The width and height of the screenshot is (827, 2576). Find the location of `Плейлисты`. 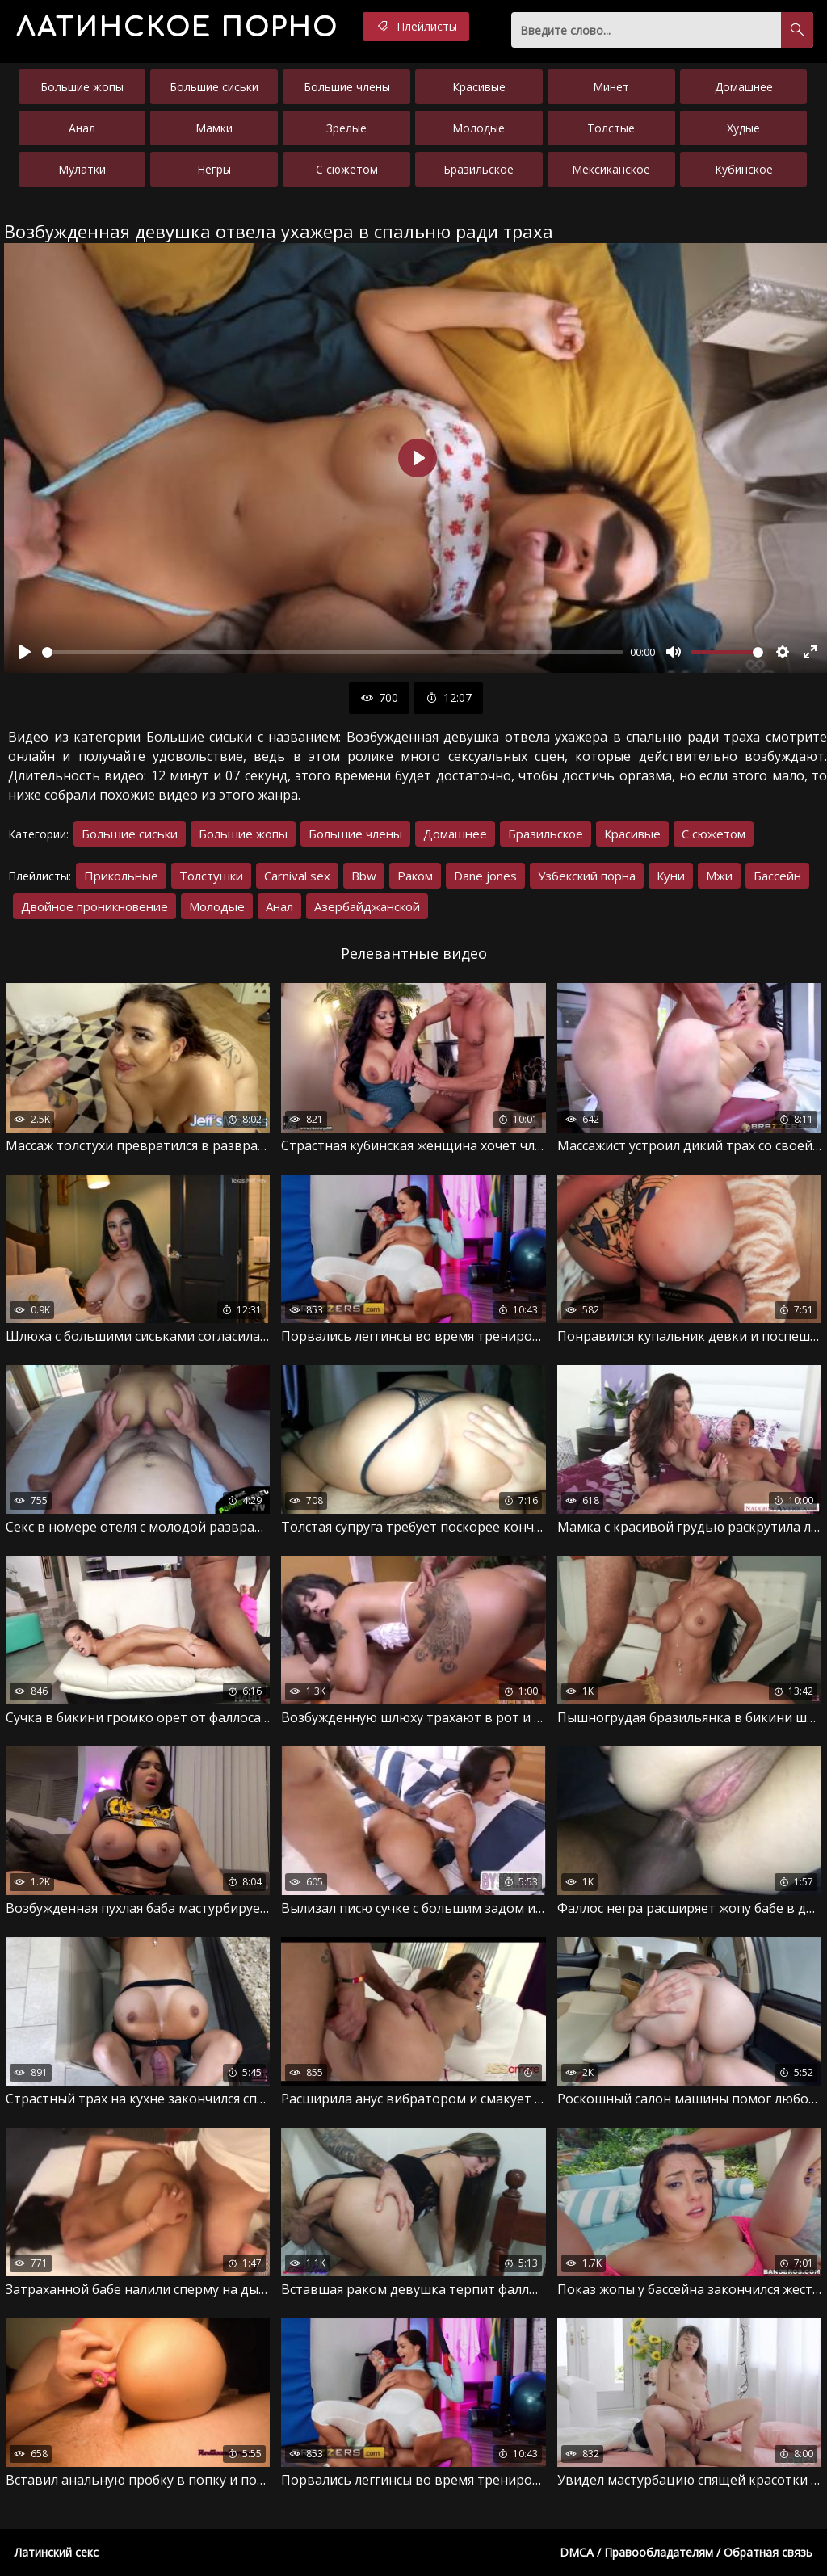

Плейлисты is located at coordinates (416, 26).